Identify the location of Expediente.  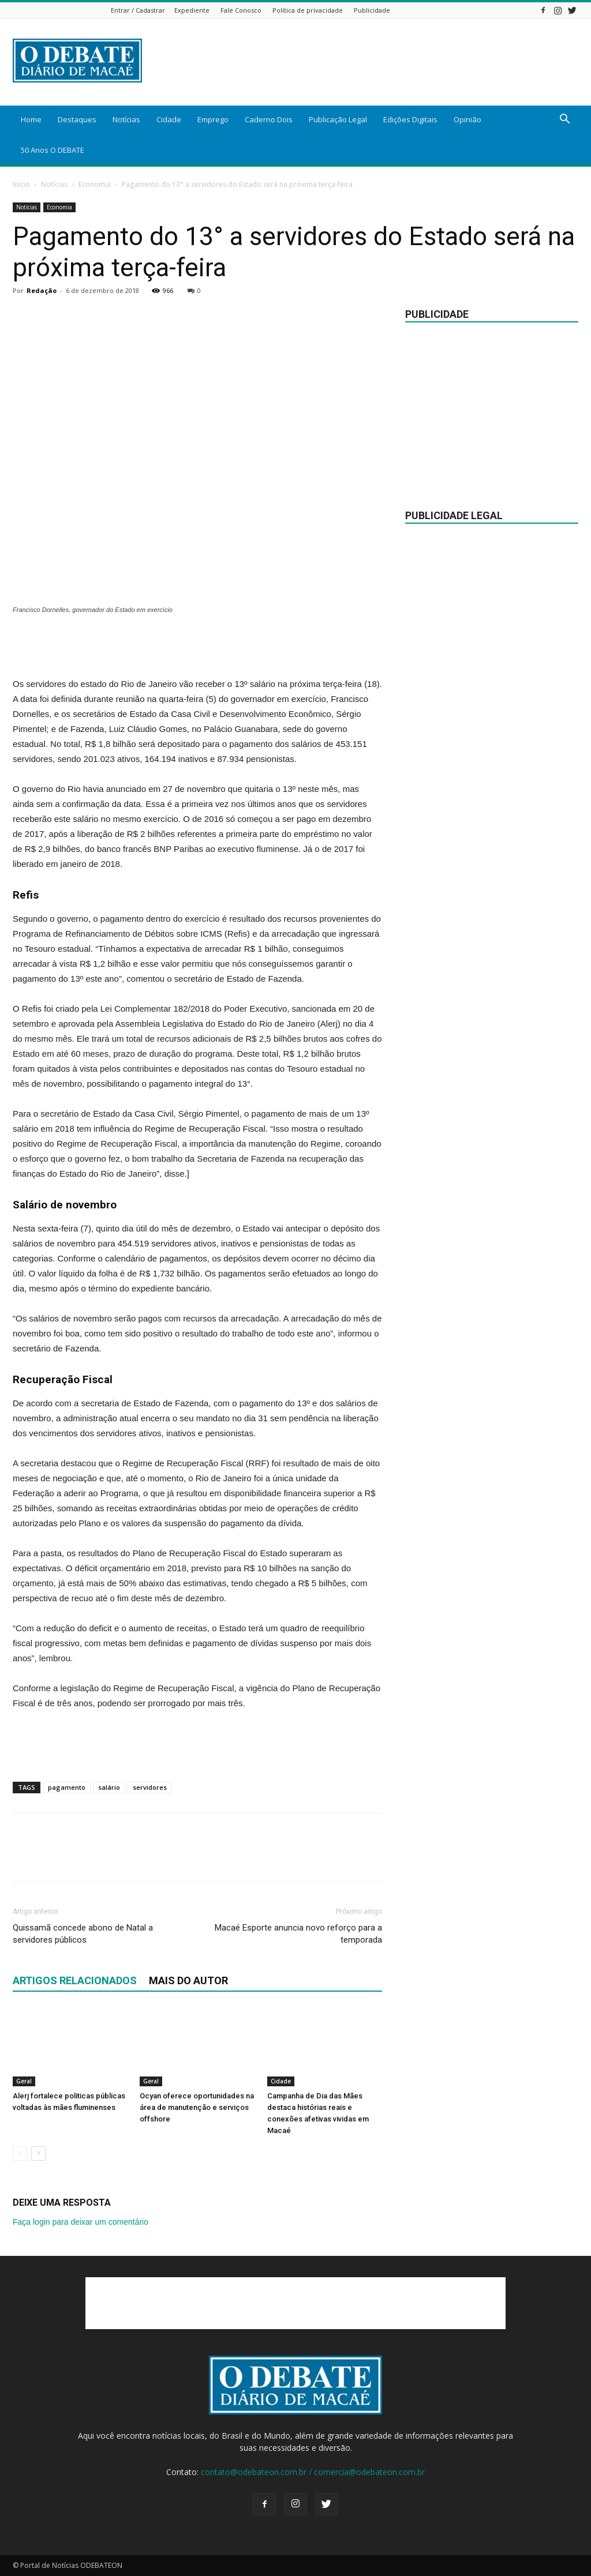
(192, 10).